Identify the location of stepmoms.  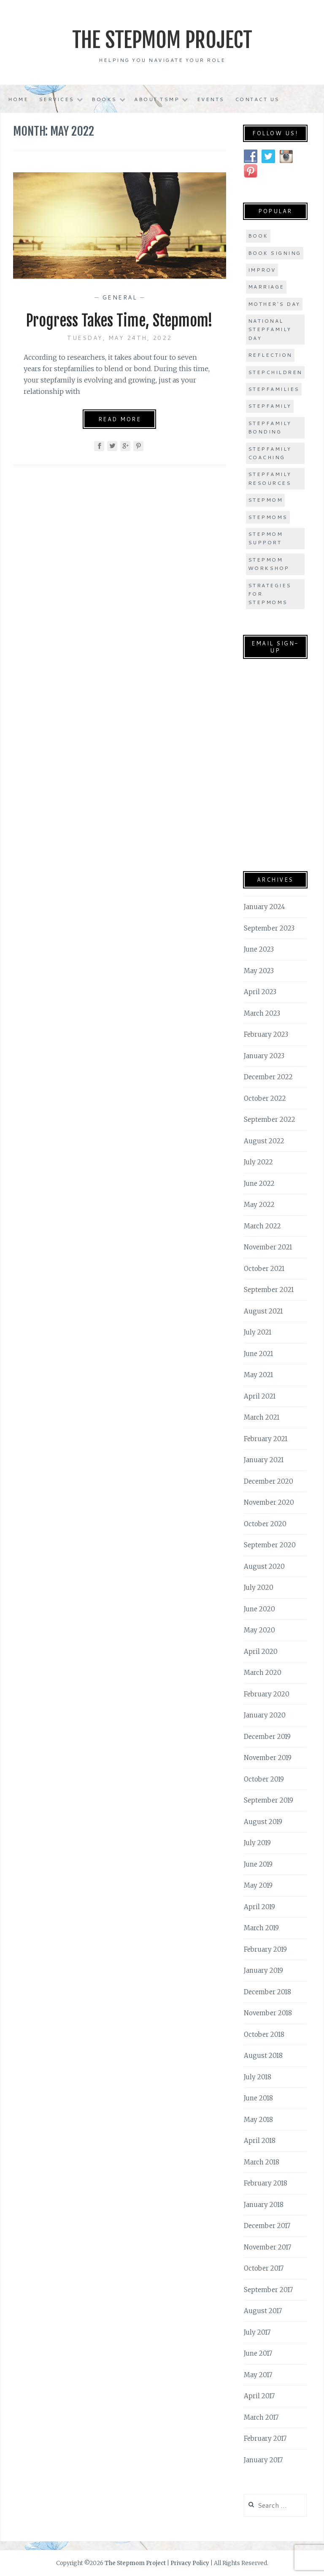
(268, 517).